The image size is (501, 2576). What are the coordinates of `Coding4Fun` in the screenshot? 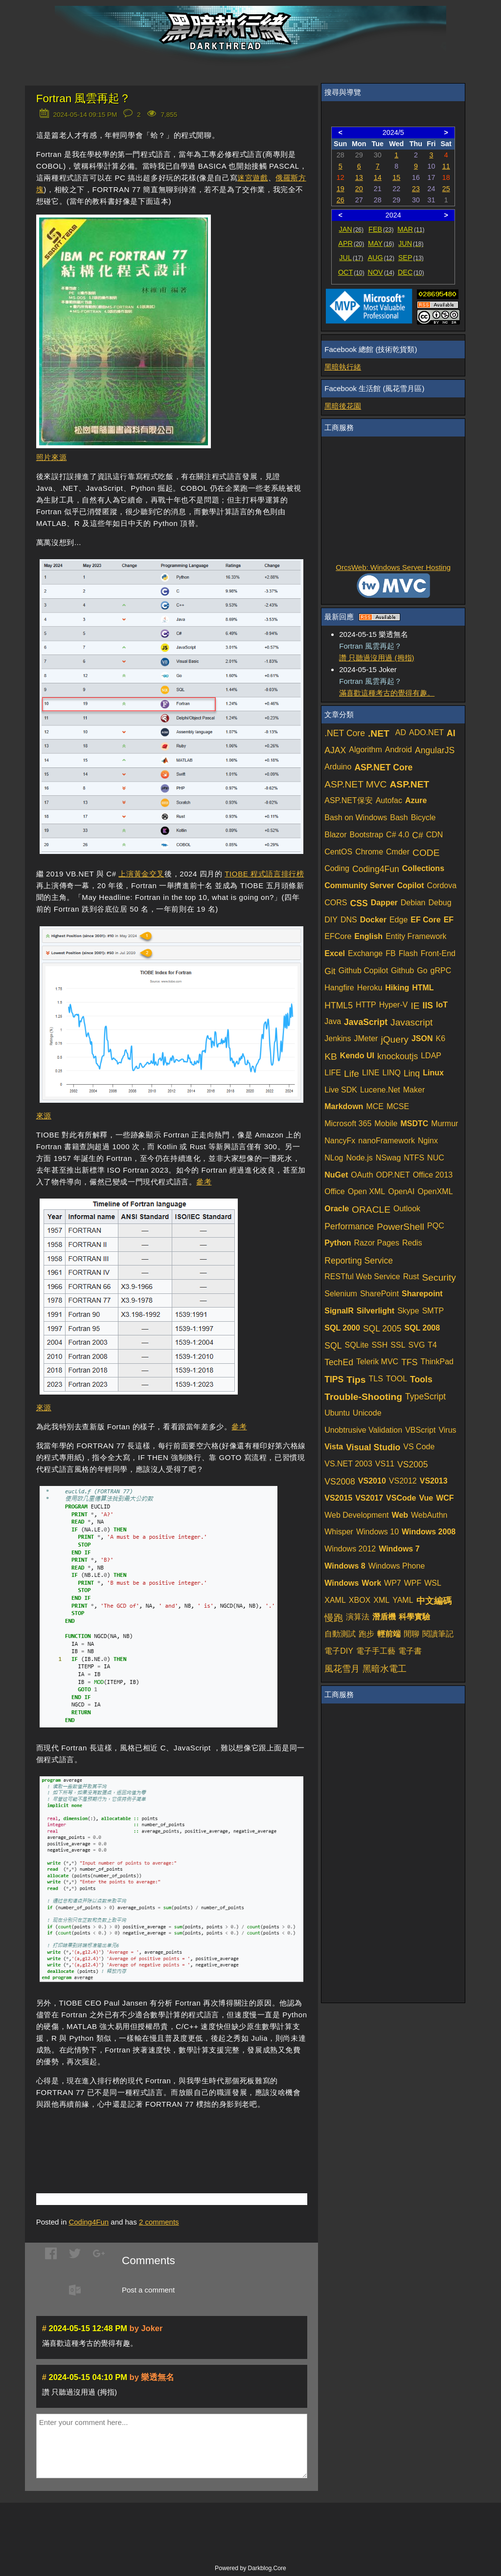 It's located at (88, 2222).